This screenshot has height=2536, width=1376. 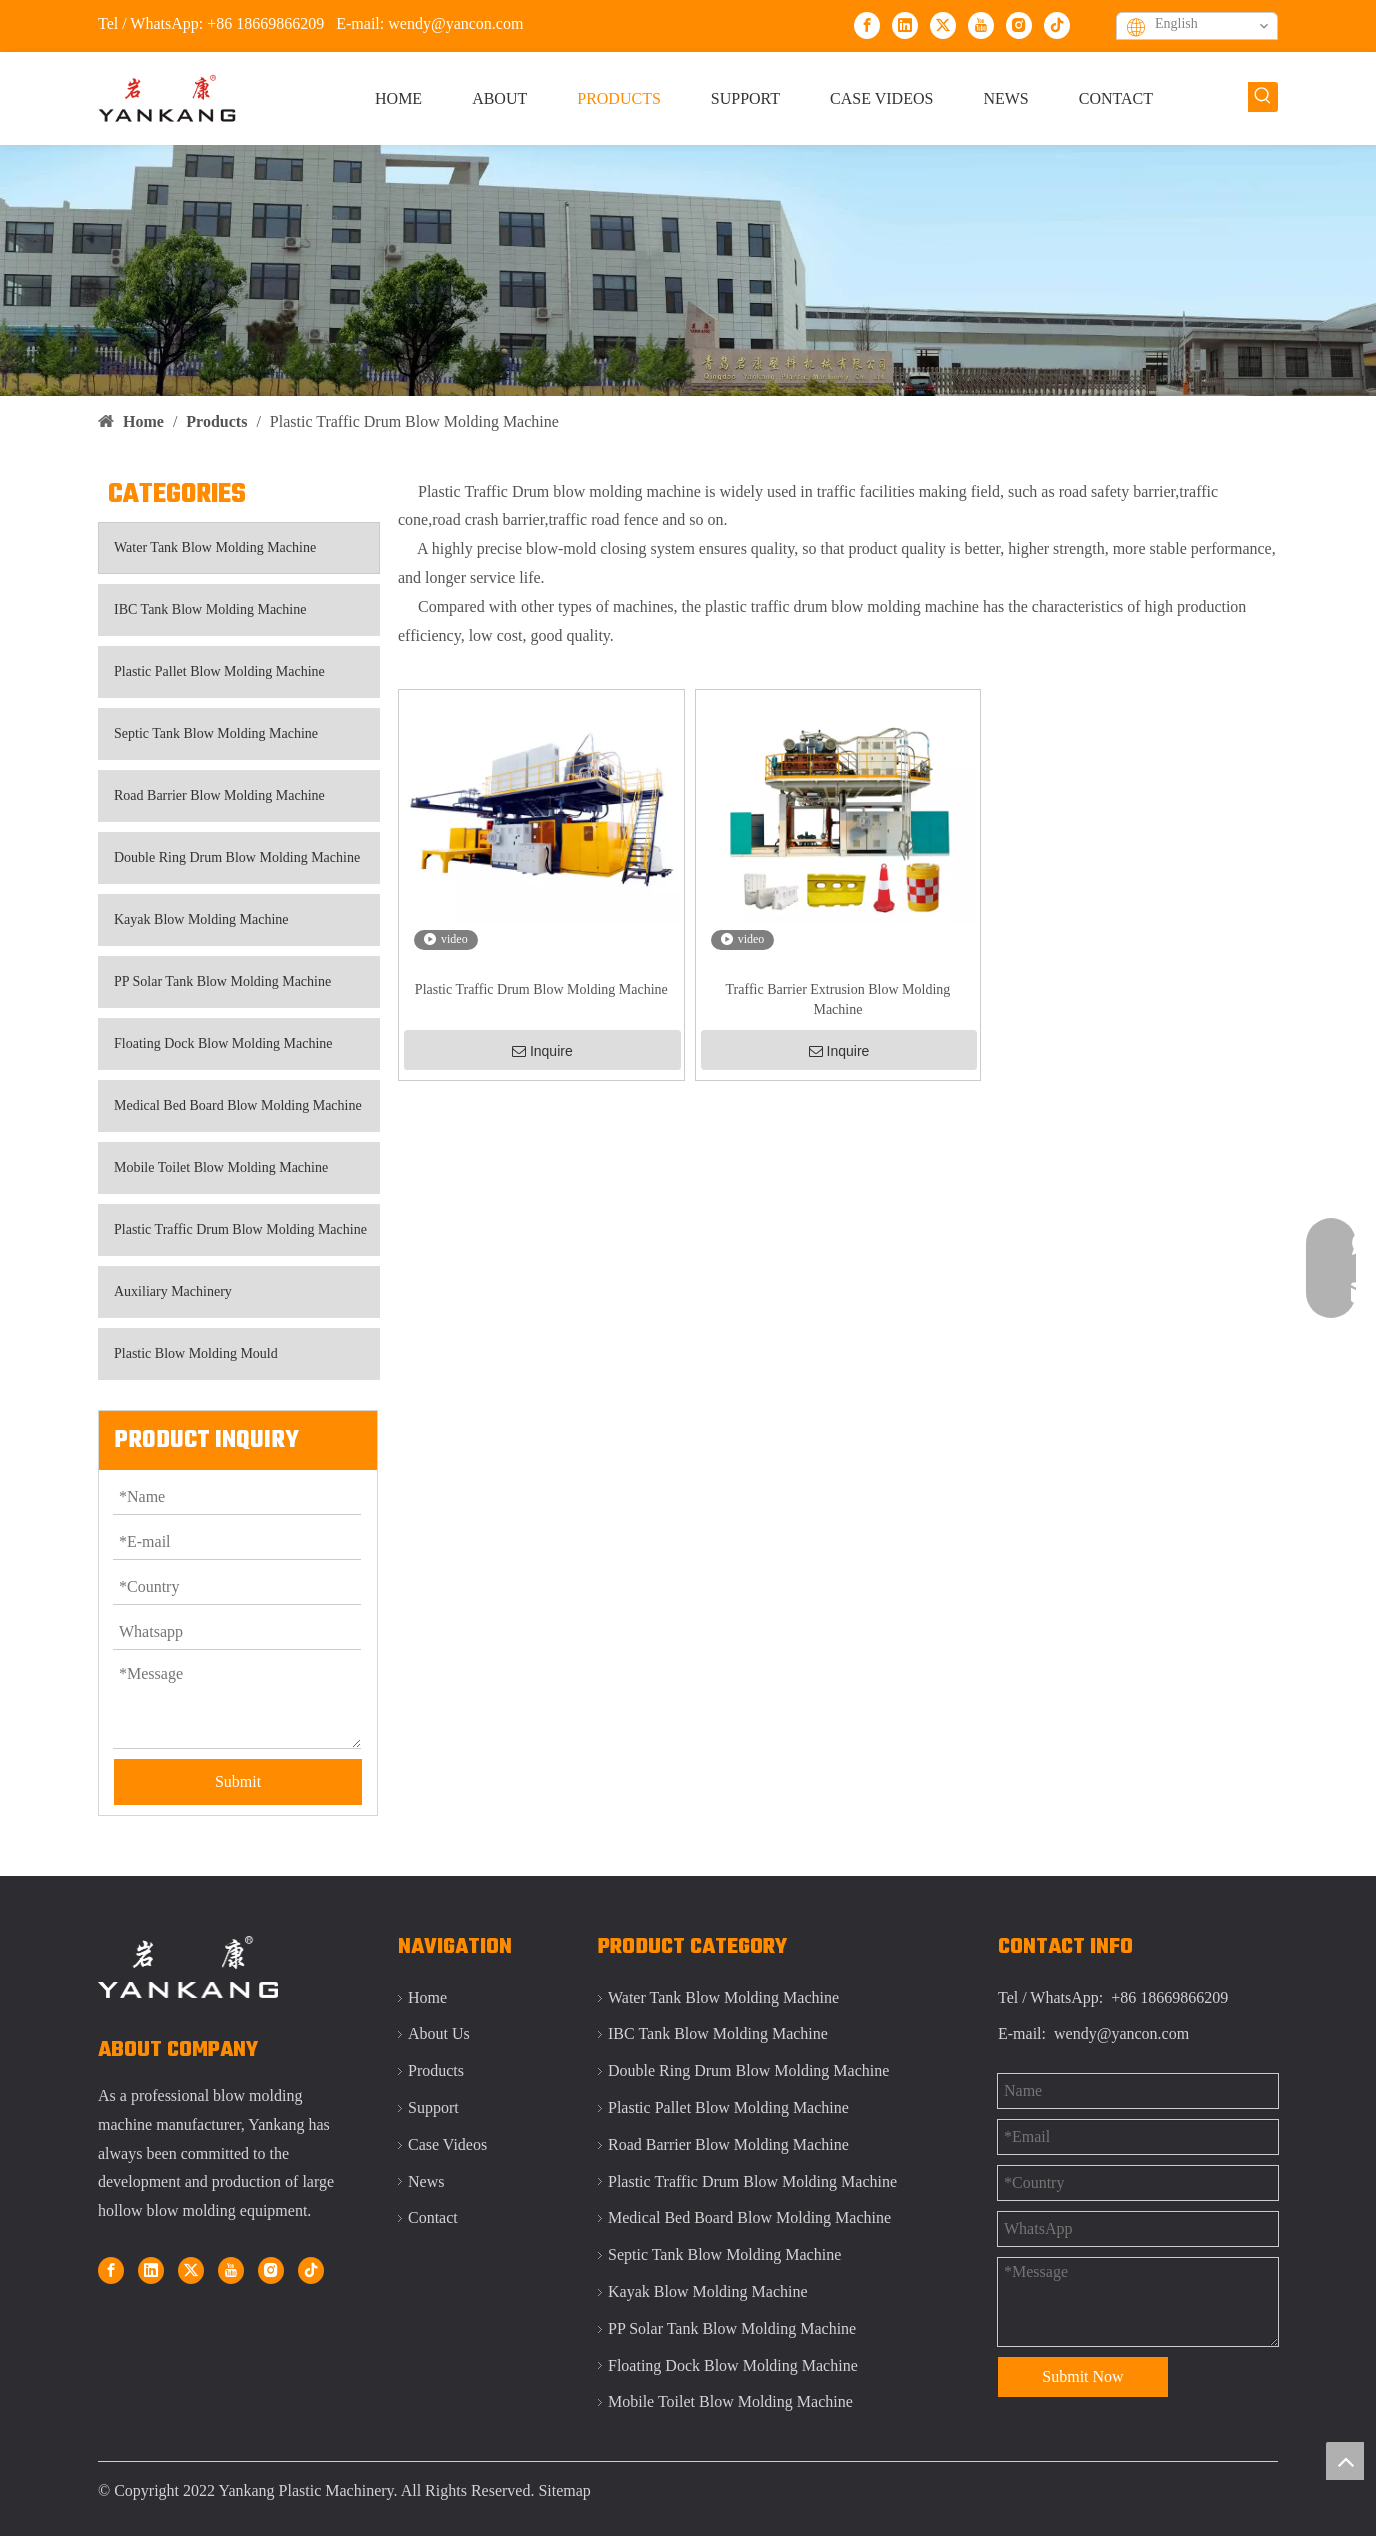 I want to click on Traffic Barrier Extrusion Blow Molding Machine, so click(x=838, y=999).